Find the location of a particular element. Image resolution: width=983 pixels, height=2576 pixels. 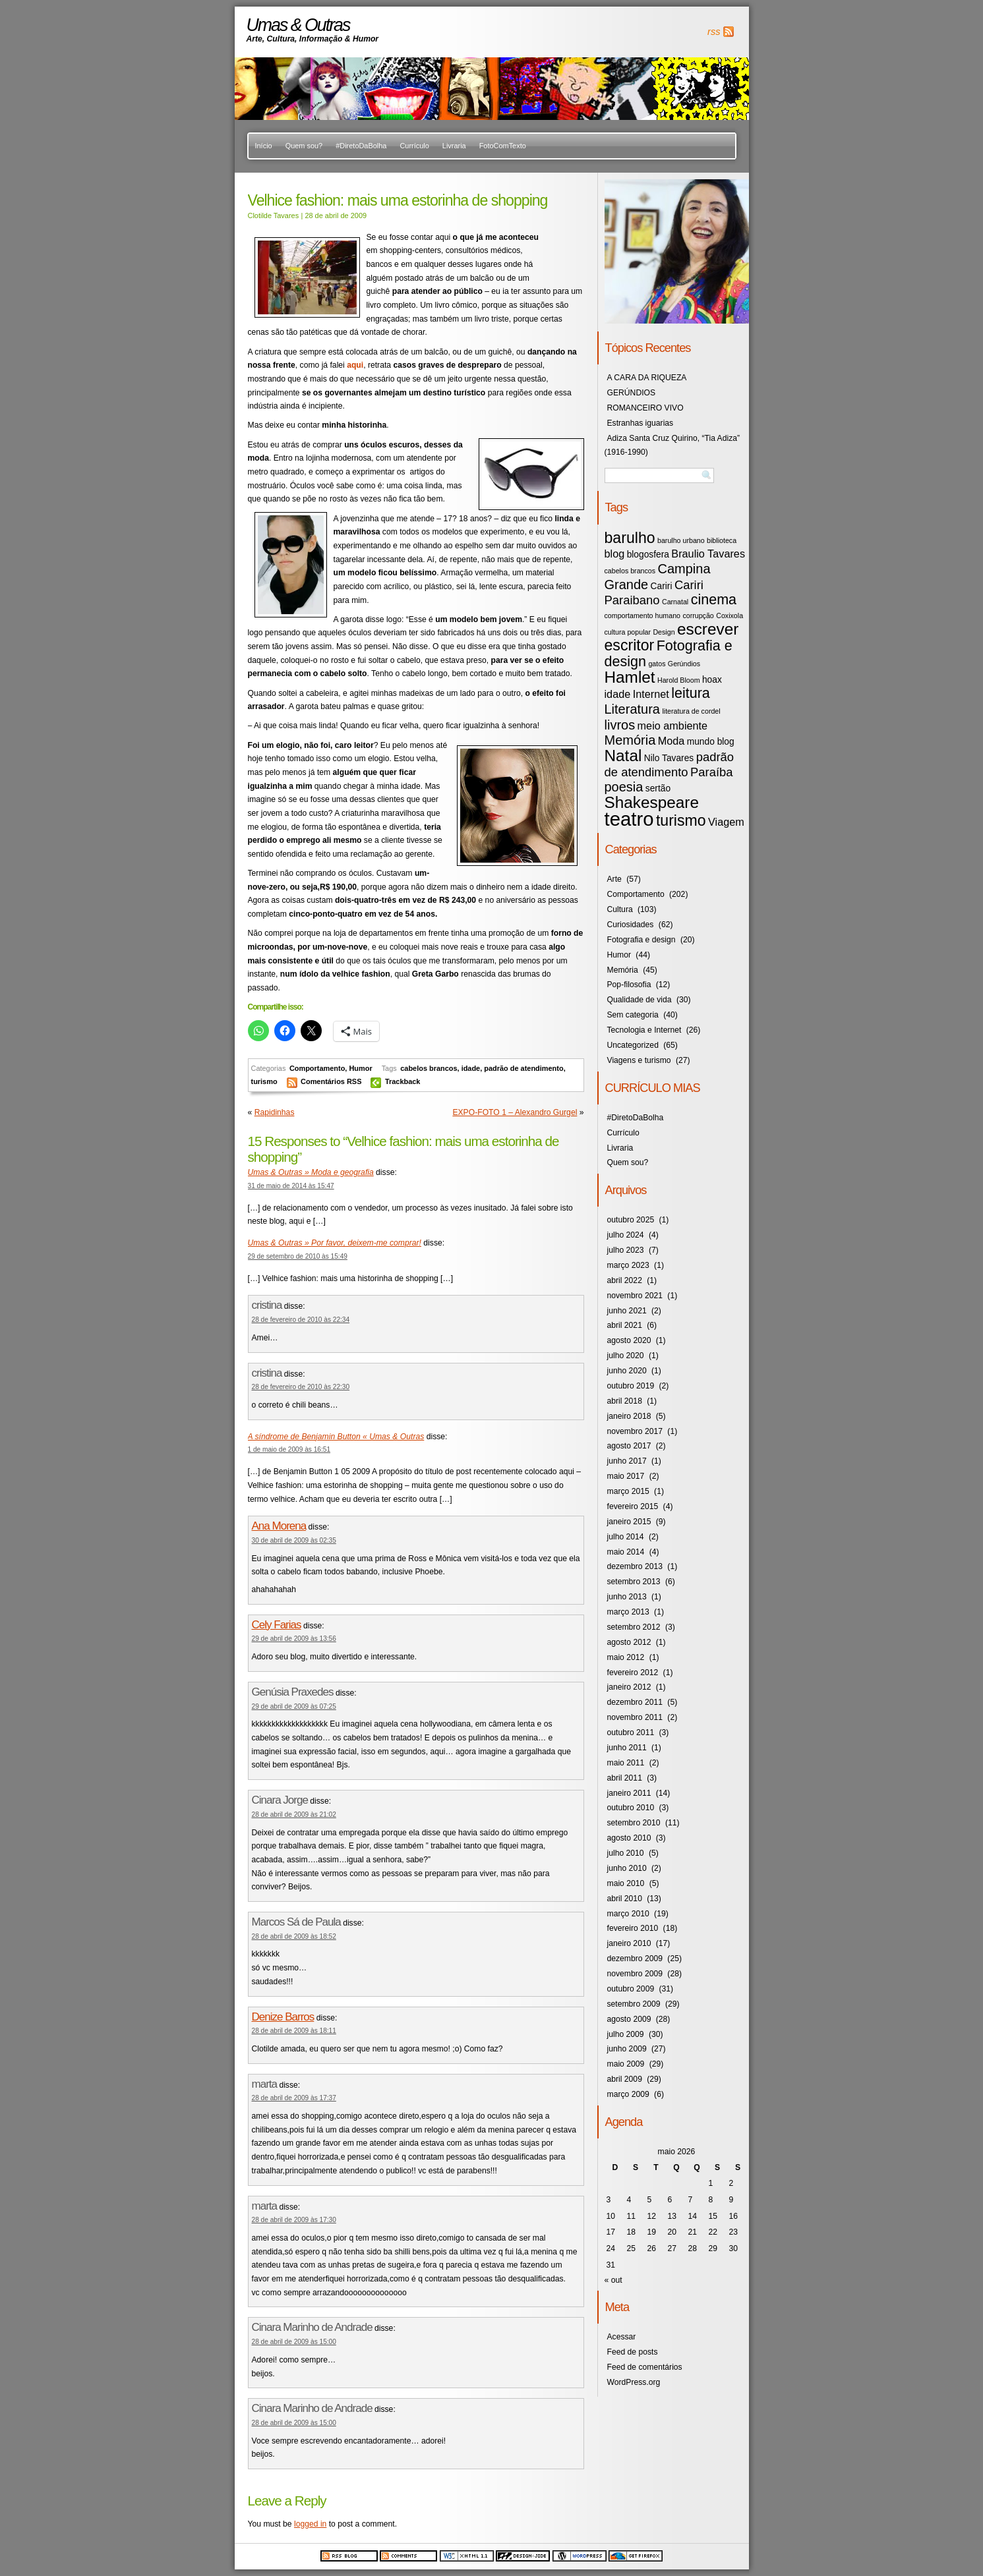

outubro 2025 is located at coordinates (631, 1219).